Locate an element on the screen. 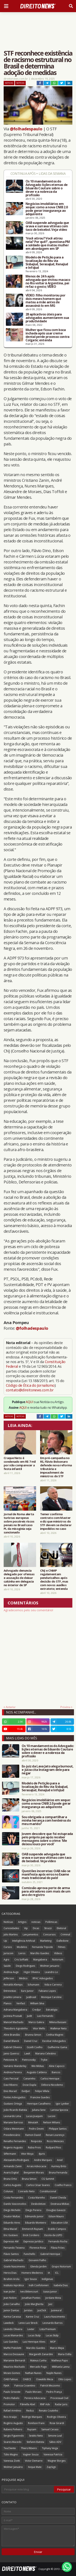 Image resolution: width=76 pixels, height=2576 pixels. Pedro Devini is located at coordinates (36, 2128).